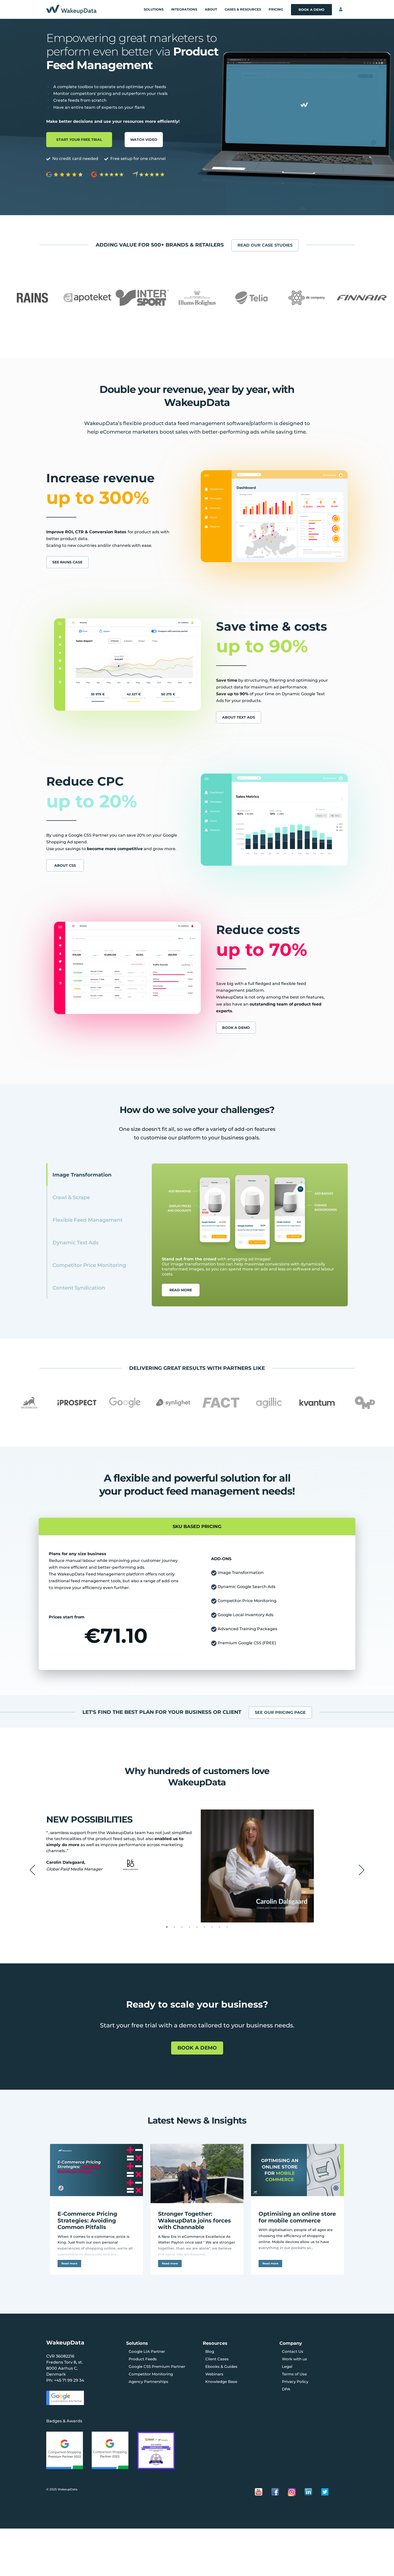 This screenshot has height=2576, width=394. I want to click on Google LIA Partner [menuitem], so click(147, 2351).